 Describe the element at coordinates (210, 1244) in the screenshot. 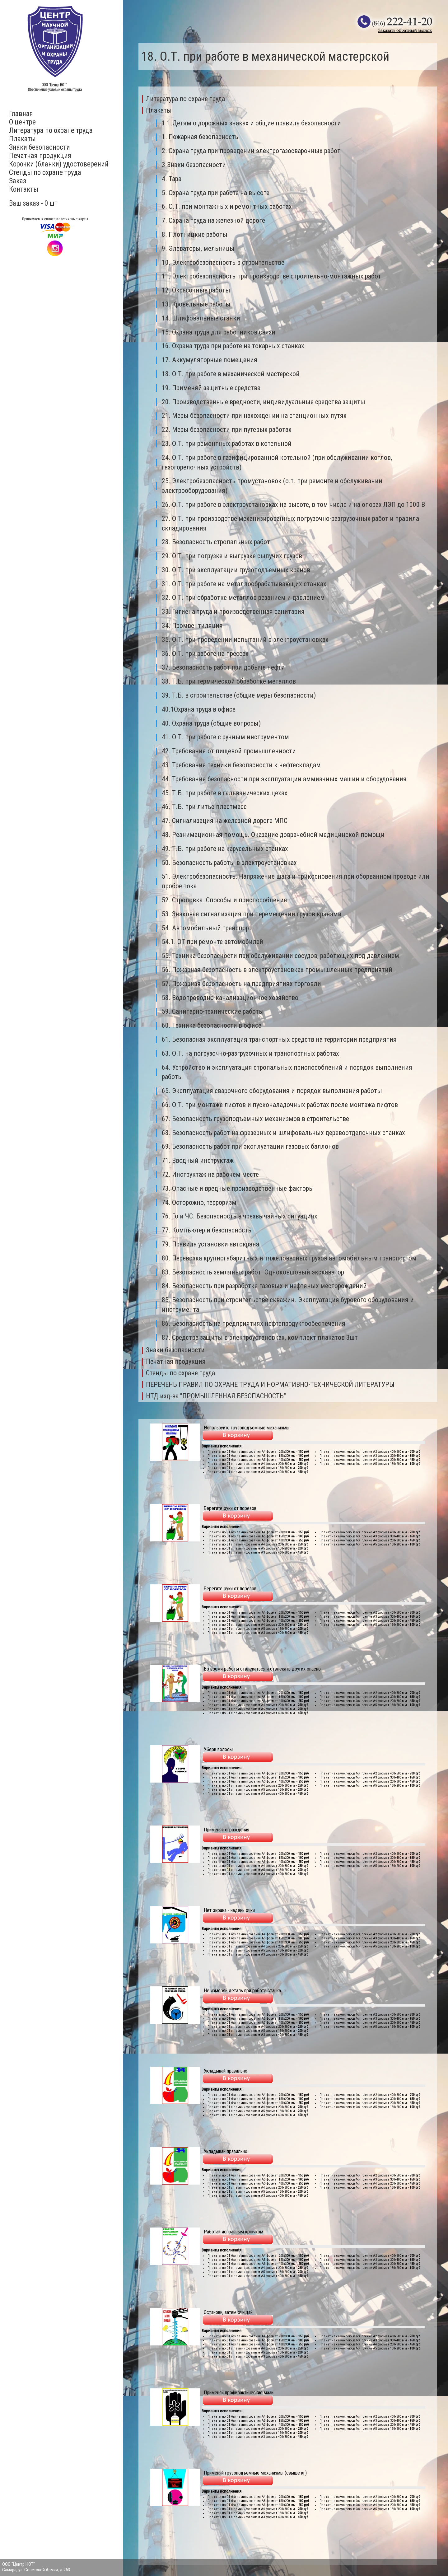

I see `79. Правила установки автокрана` at that location.